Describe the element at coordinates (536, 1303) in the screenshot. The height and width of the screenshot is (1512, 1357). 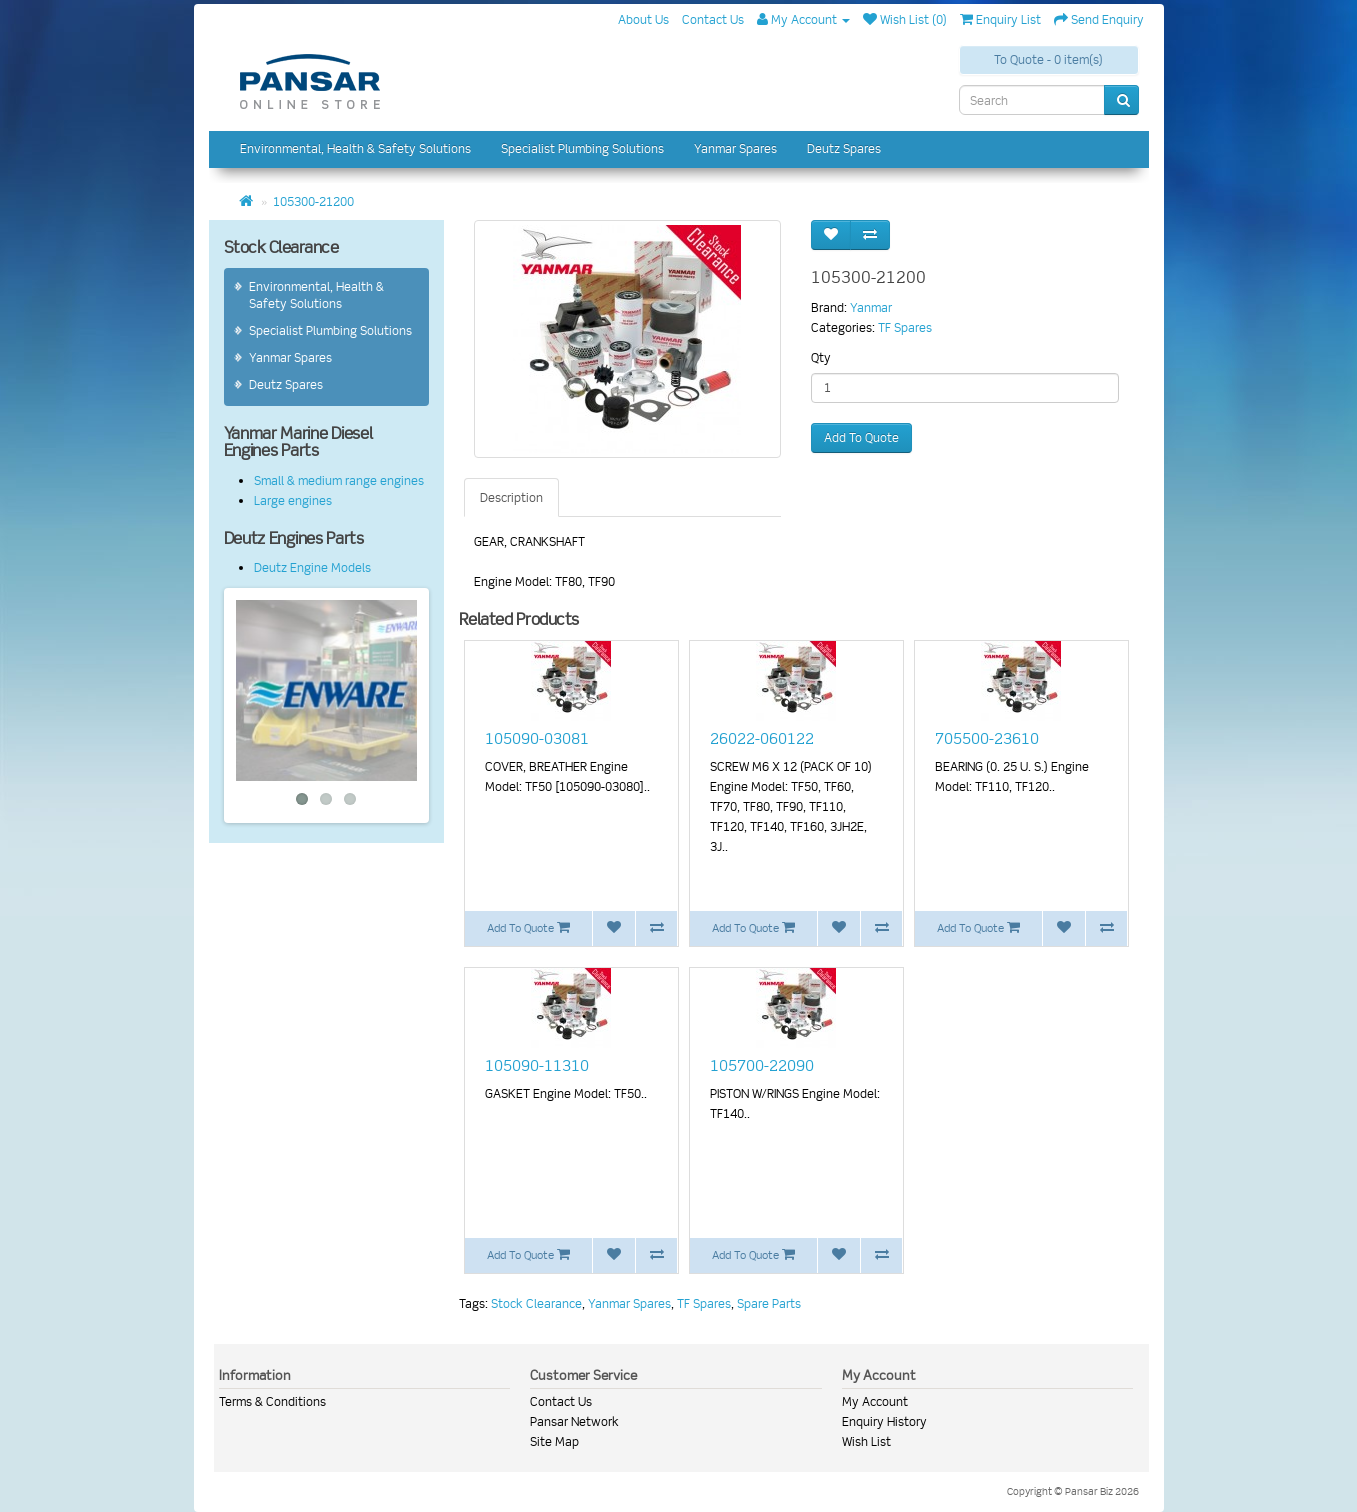
I see `Stock Clearance` at that location.